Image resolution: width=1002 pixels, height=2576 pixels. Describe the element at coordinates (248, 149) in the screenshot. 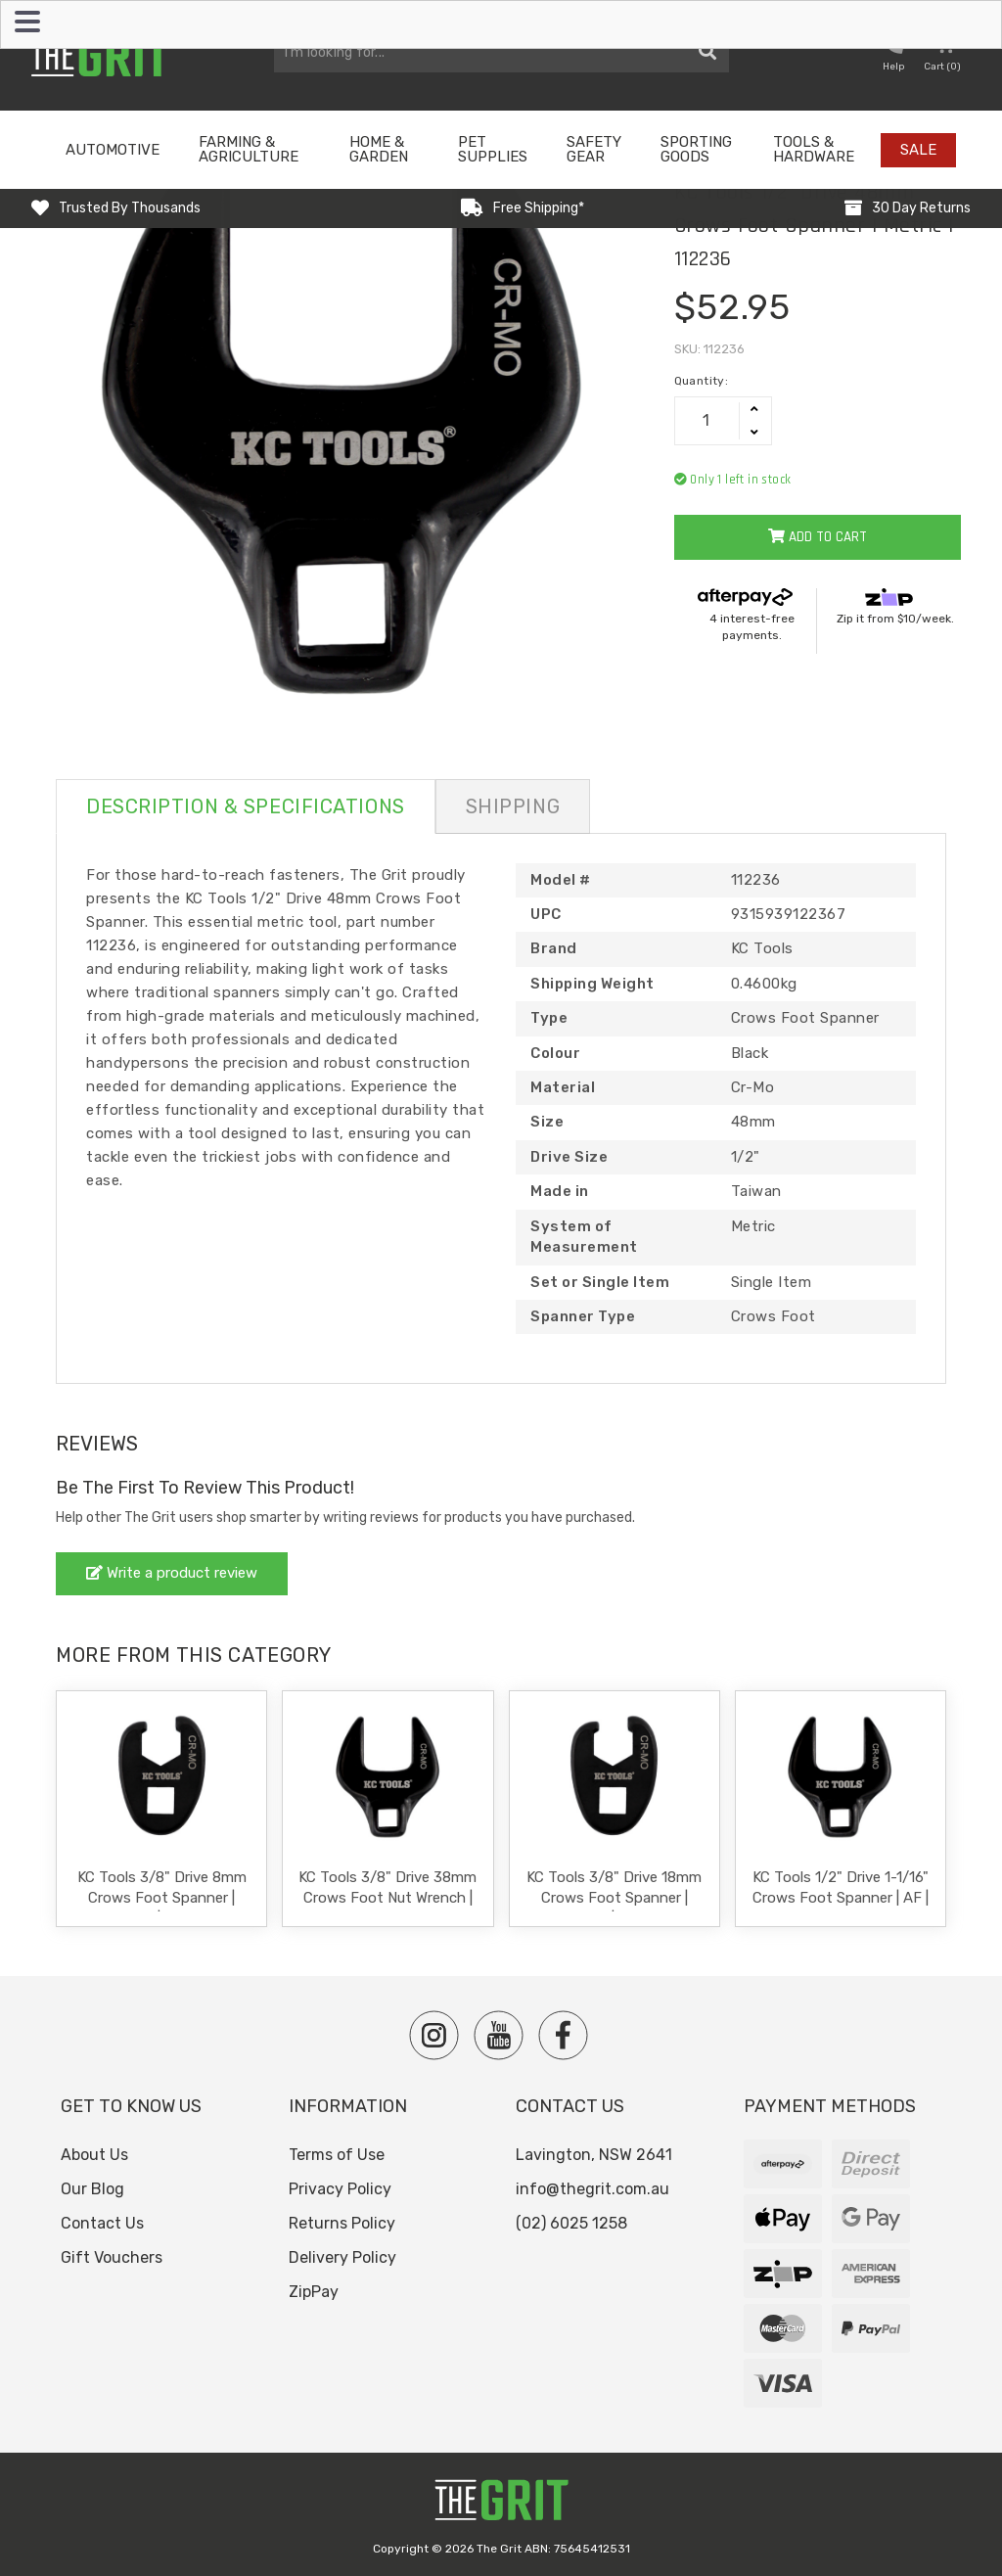

I see `Farming & Agriculture` at that location.